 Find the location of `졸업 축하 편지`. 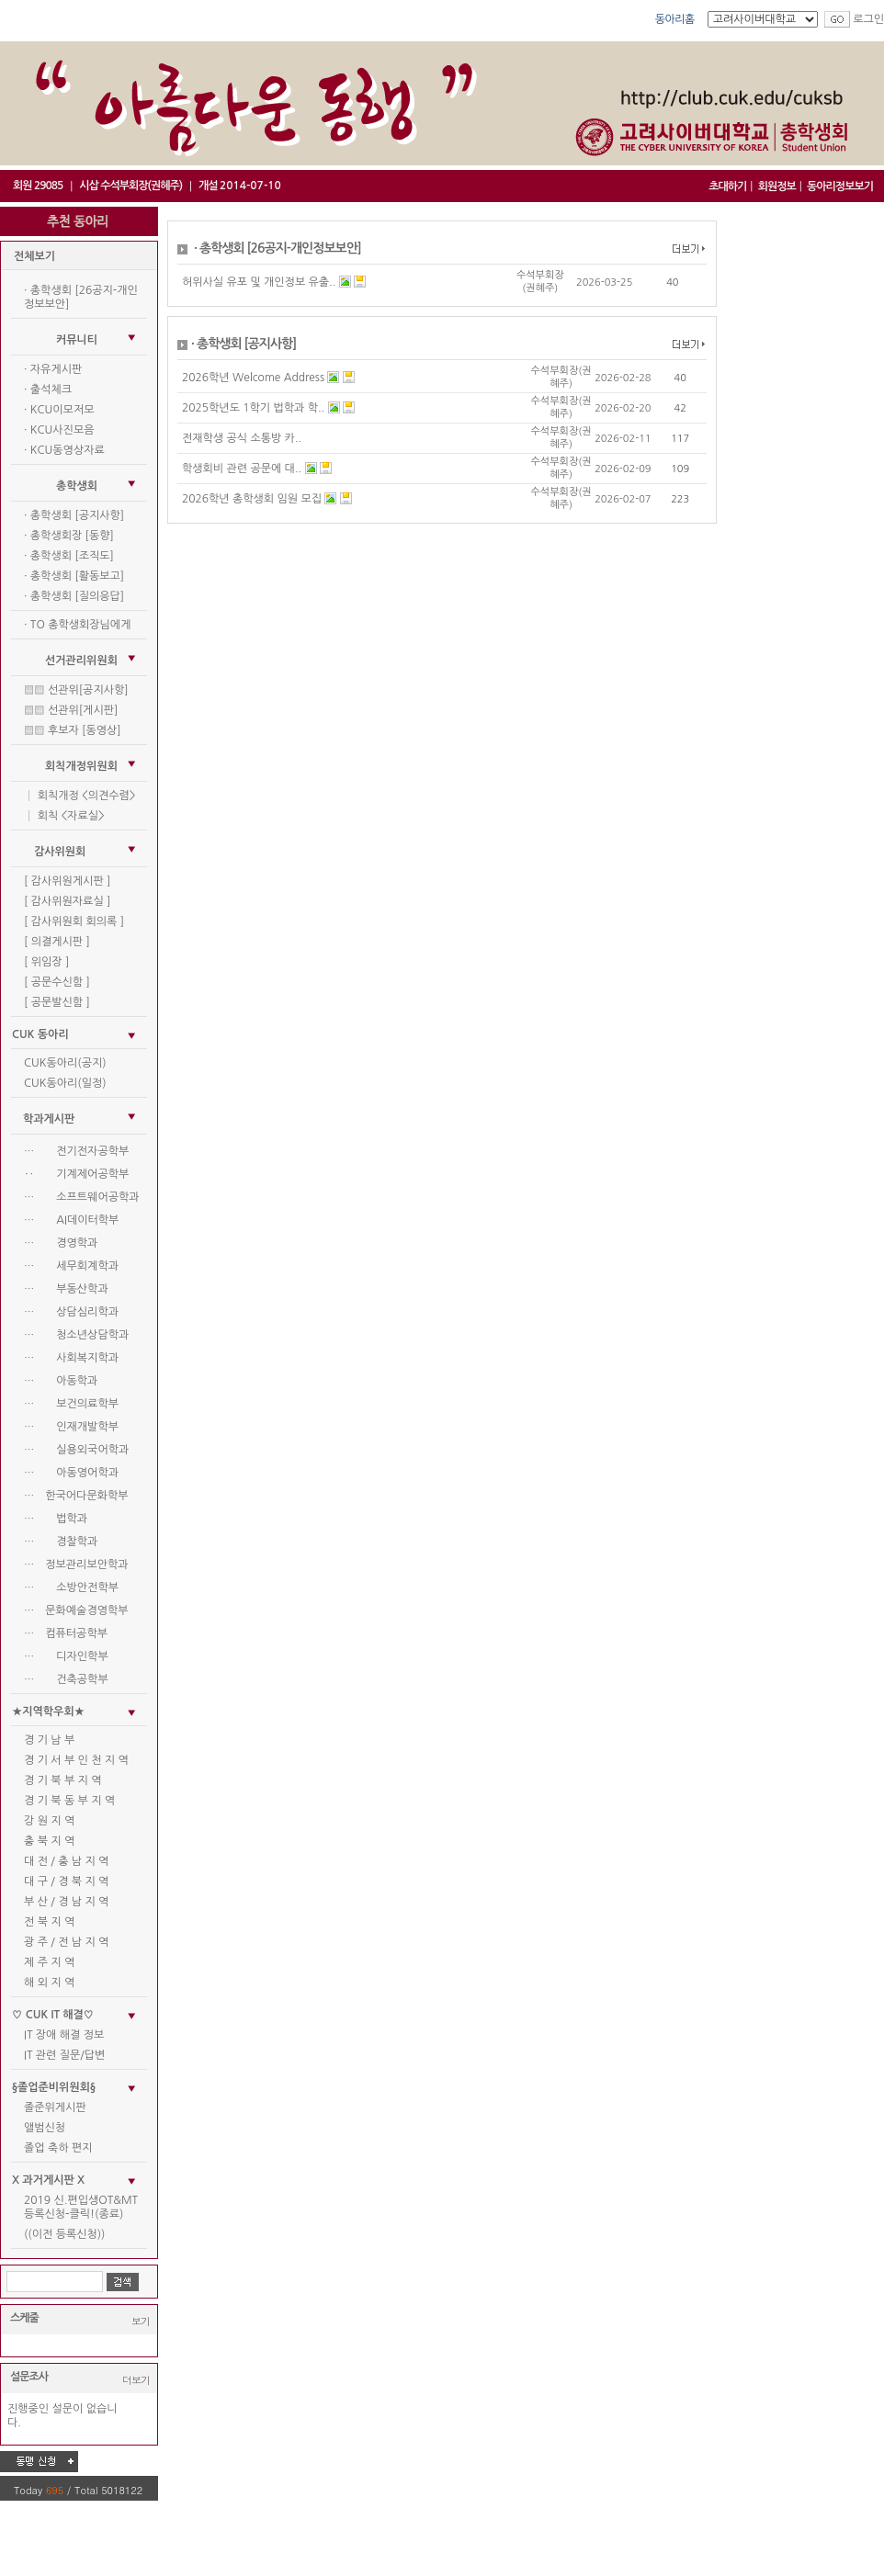

졸업 축하 편지 is located at coordinates (58, 2147).